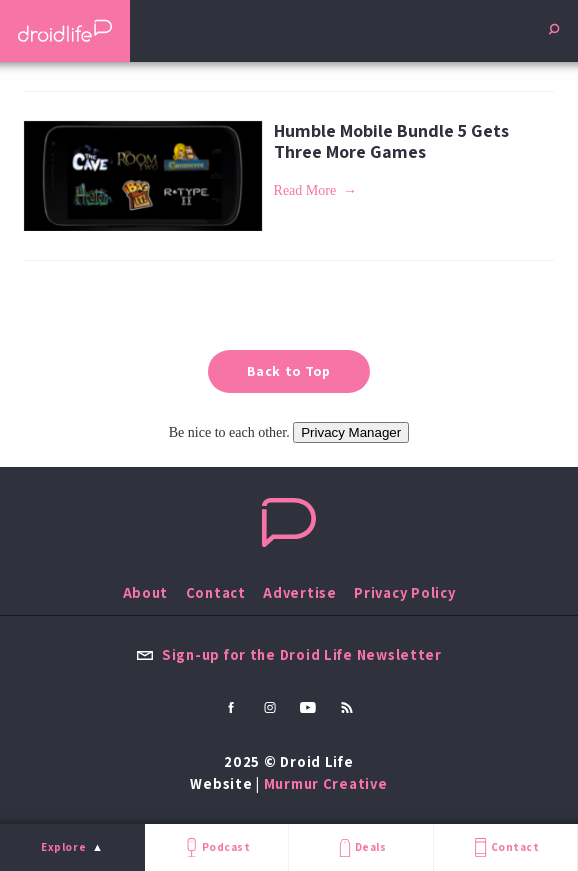 Image resolution: width=578 pixels, height=871 pixels. I want to click on Privacy Policy, so click(404, 592).